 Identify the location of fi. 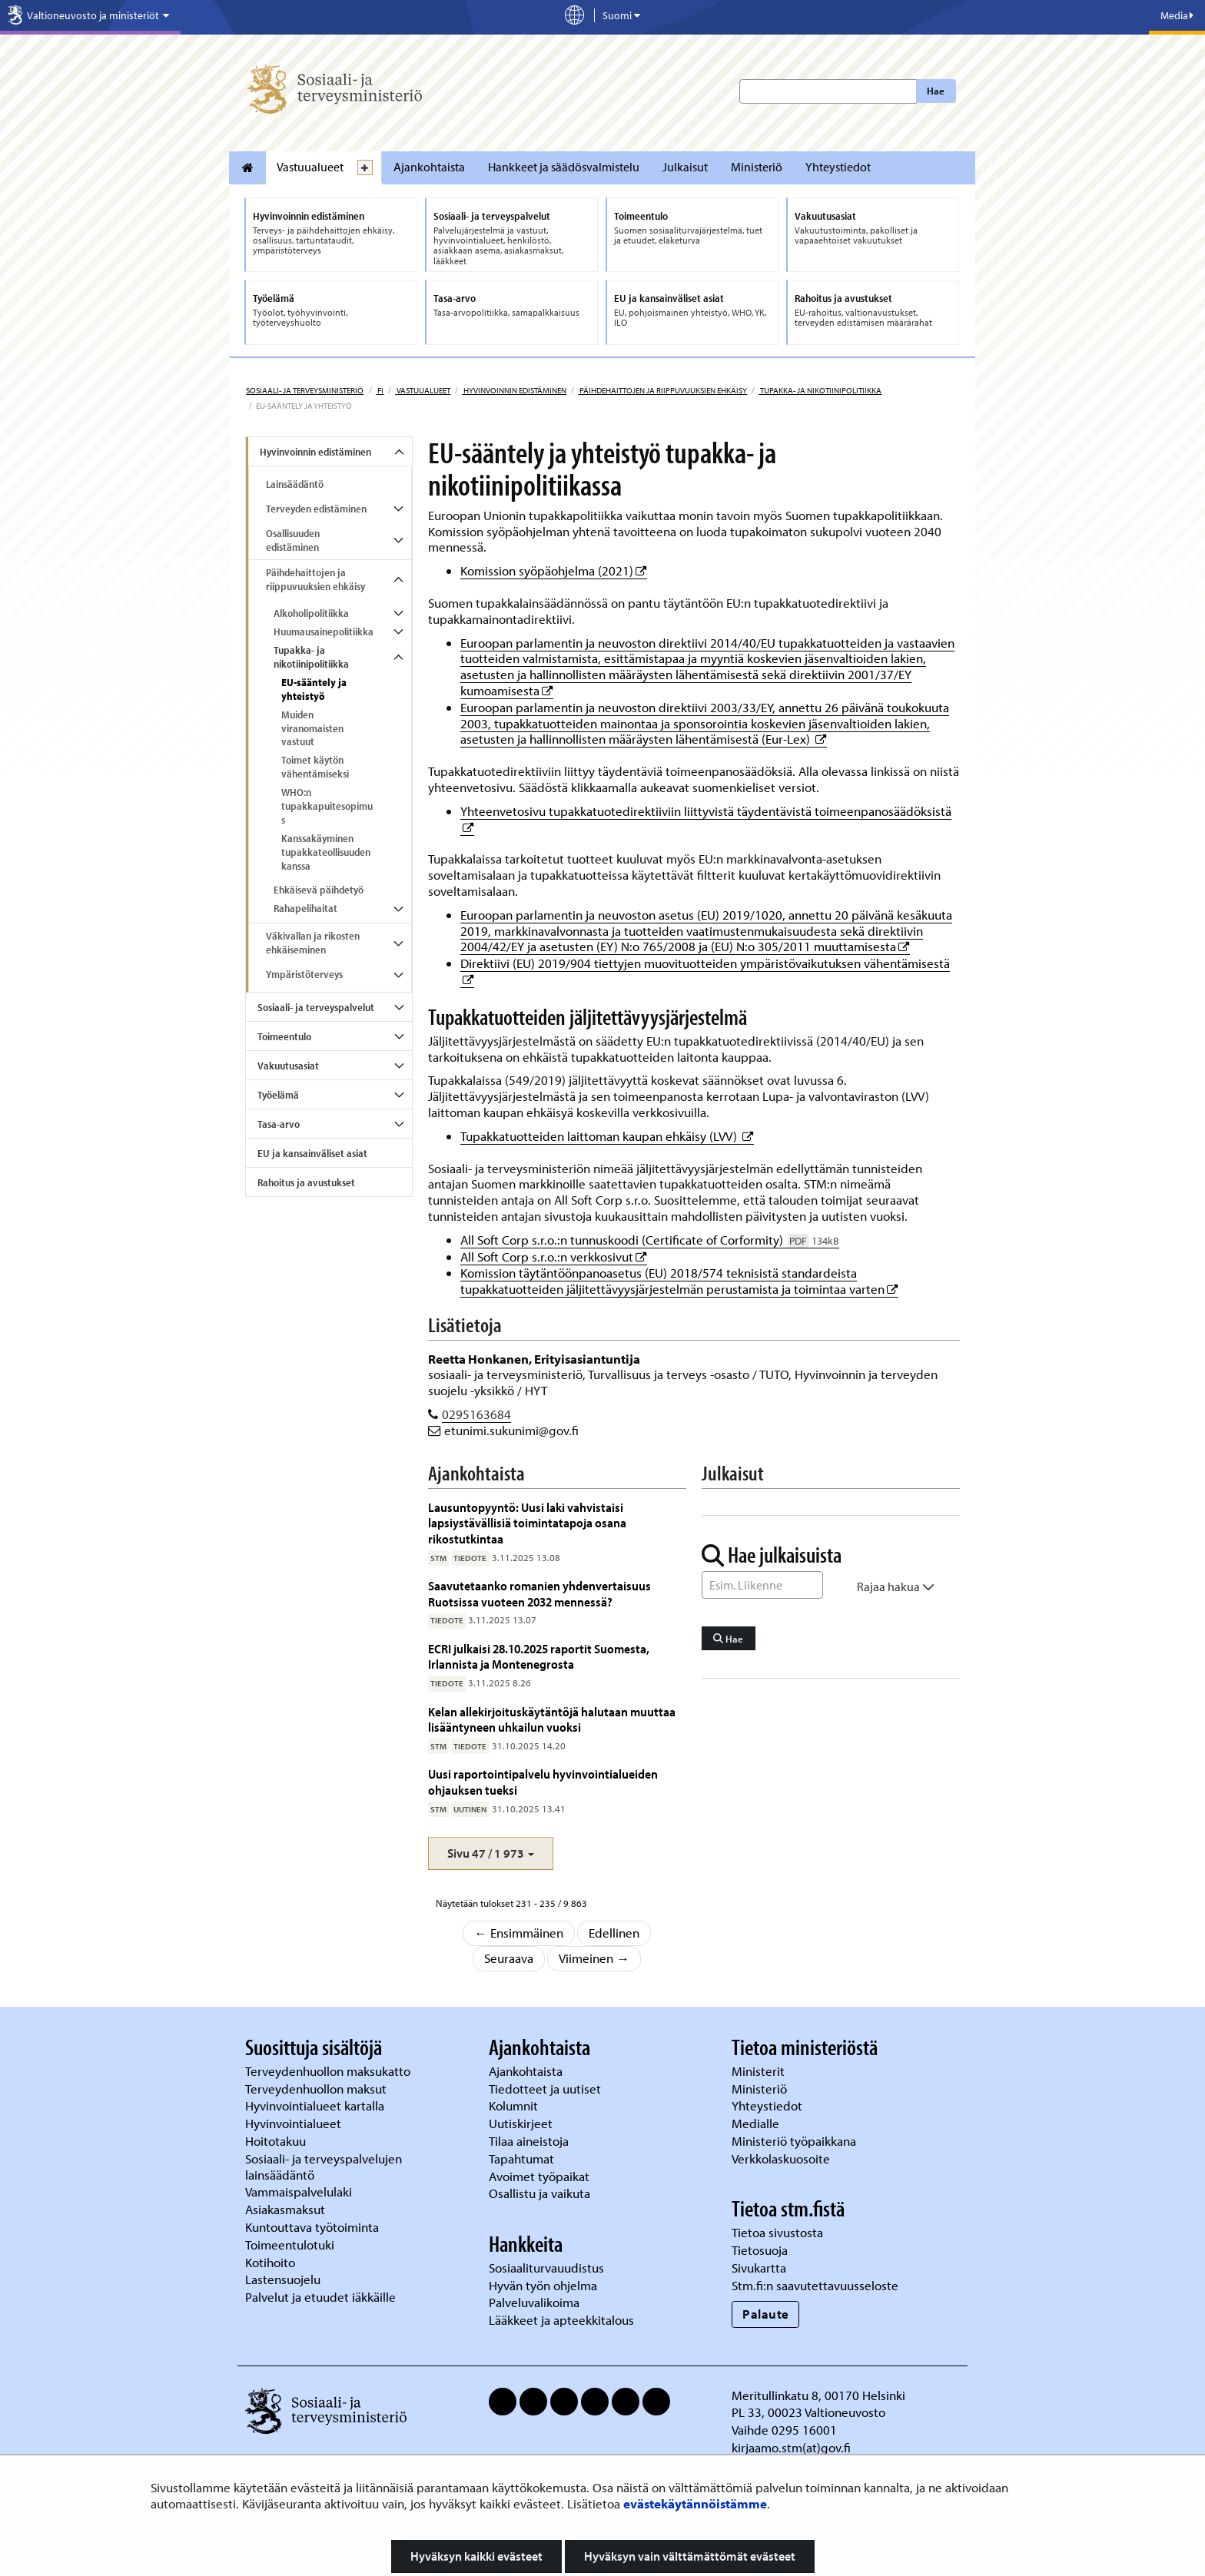
(379, 390).